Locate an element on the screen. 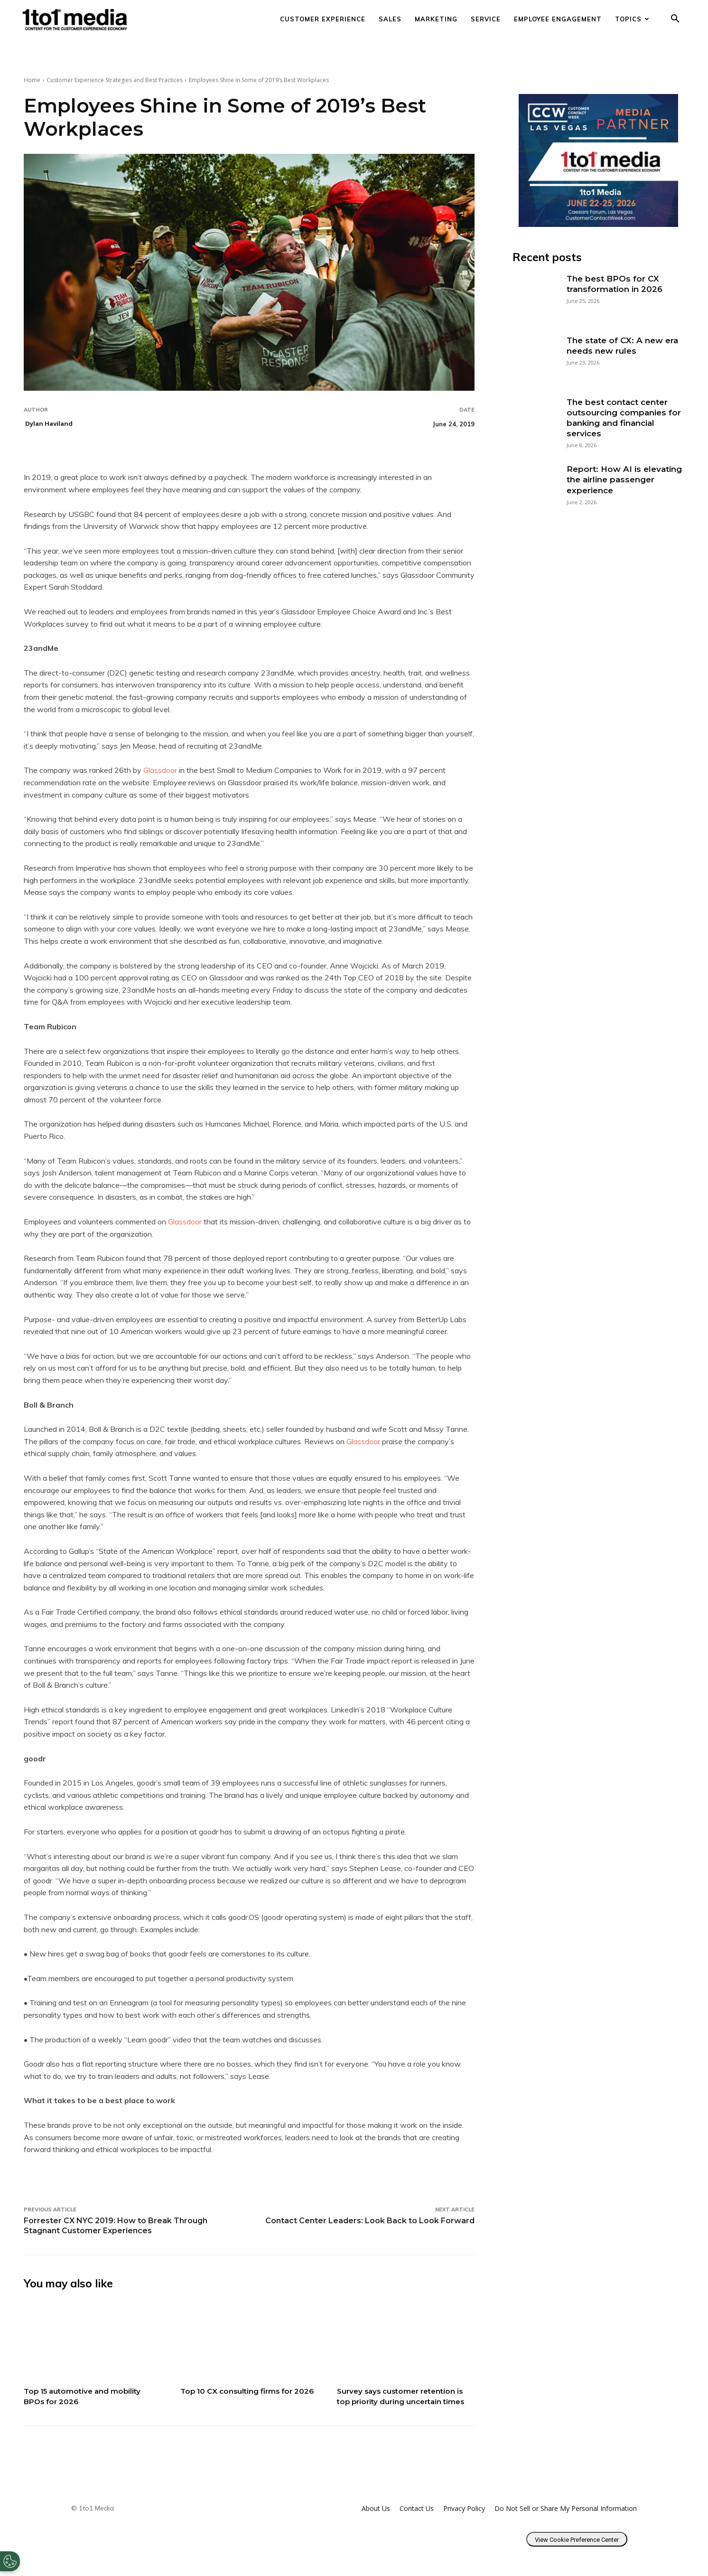  Marketing is located at coordinates (436, 19).